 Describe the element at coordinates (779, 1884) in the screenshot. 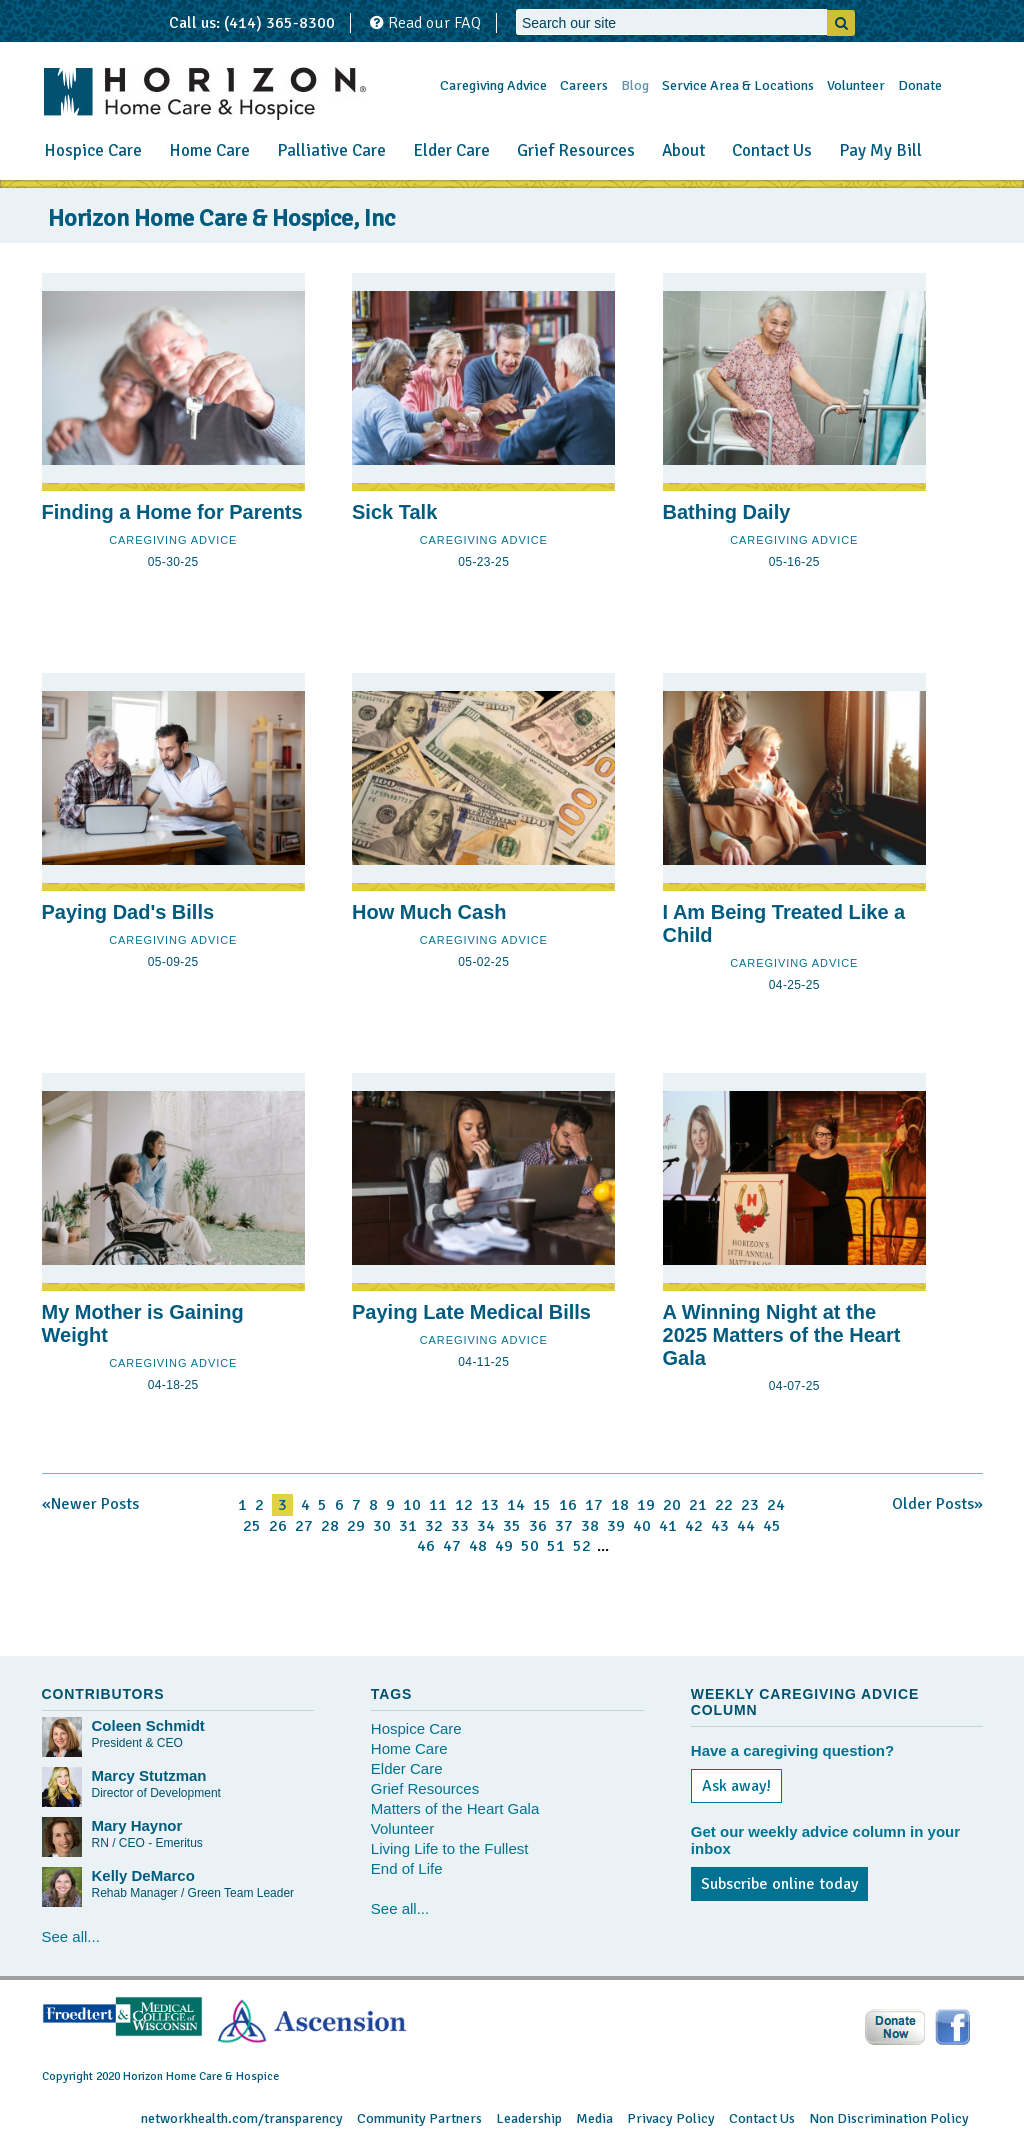

I see `Subscribe online today` at that location.